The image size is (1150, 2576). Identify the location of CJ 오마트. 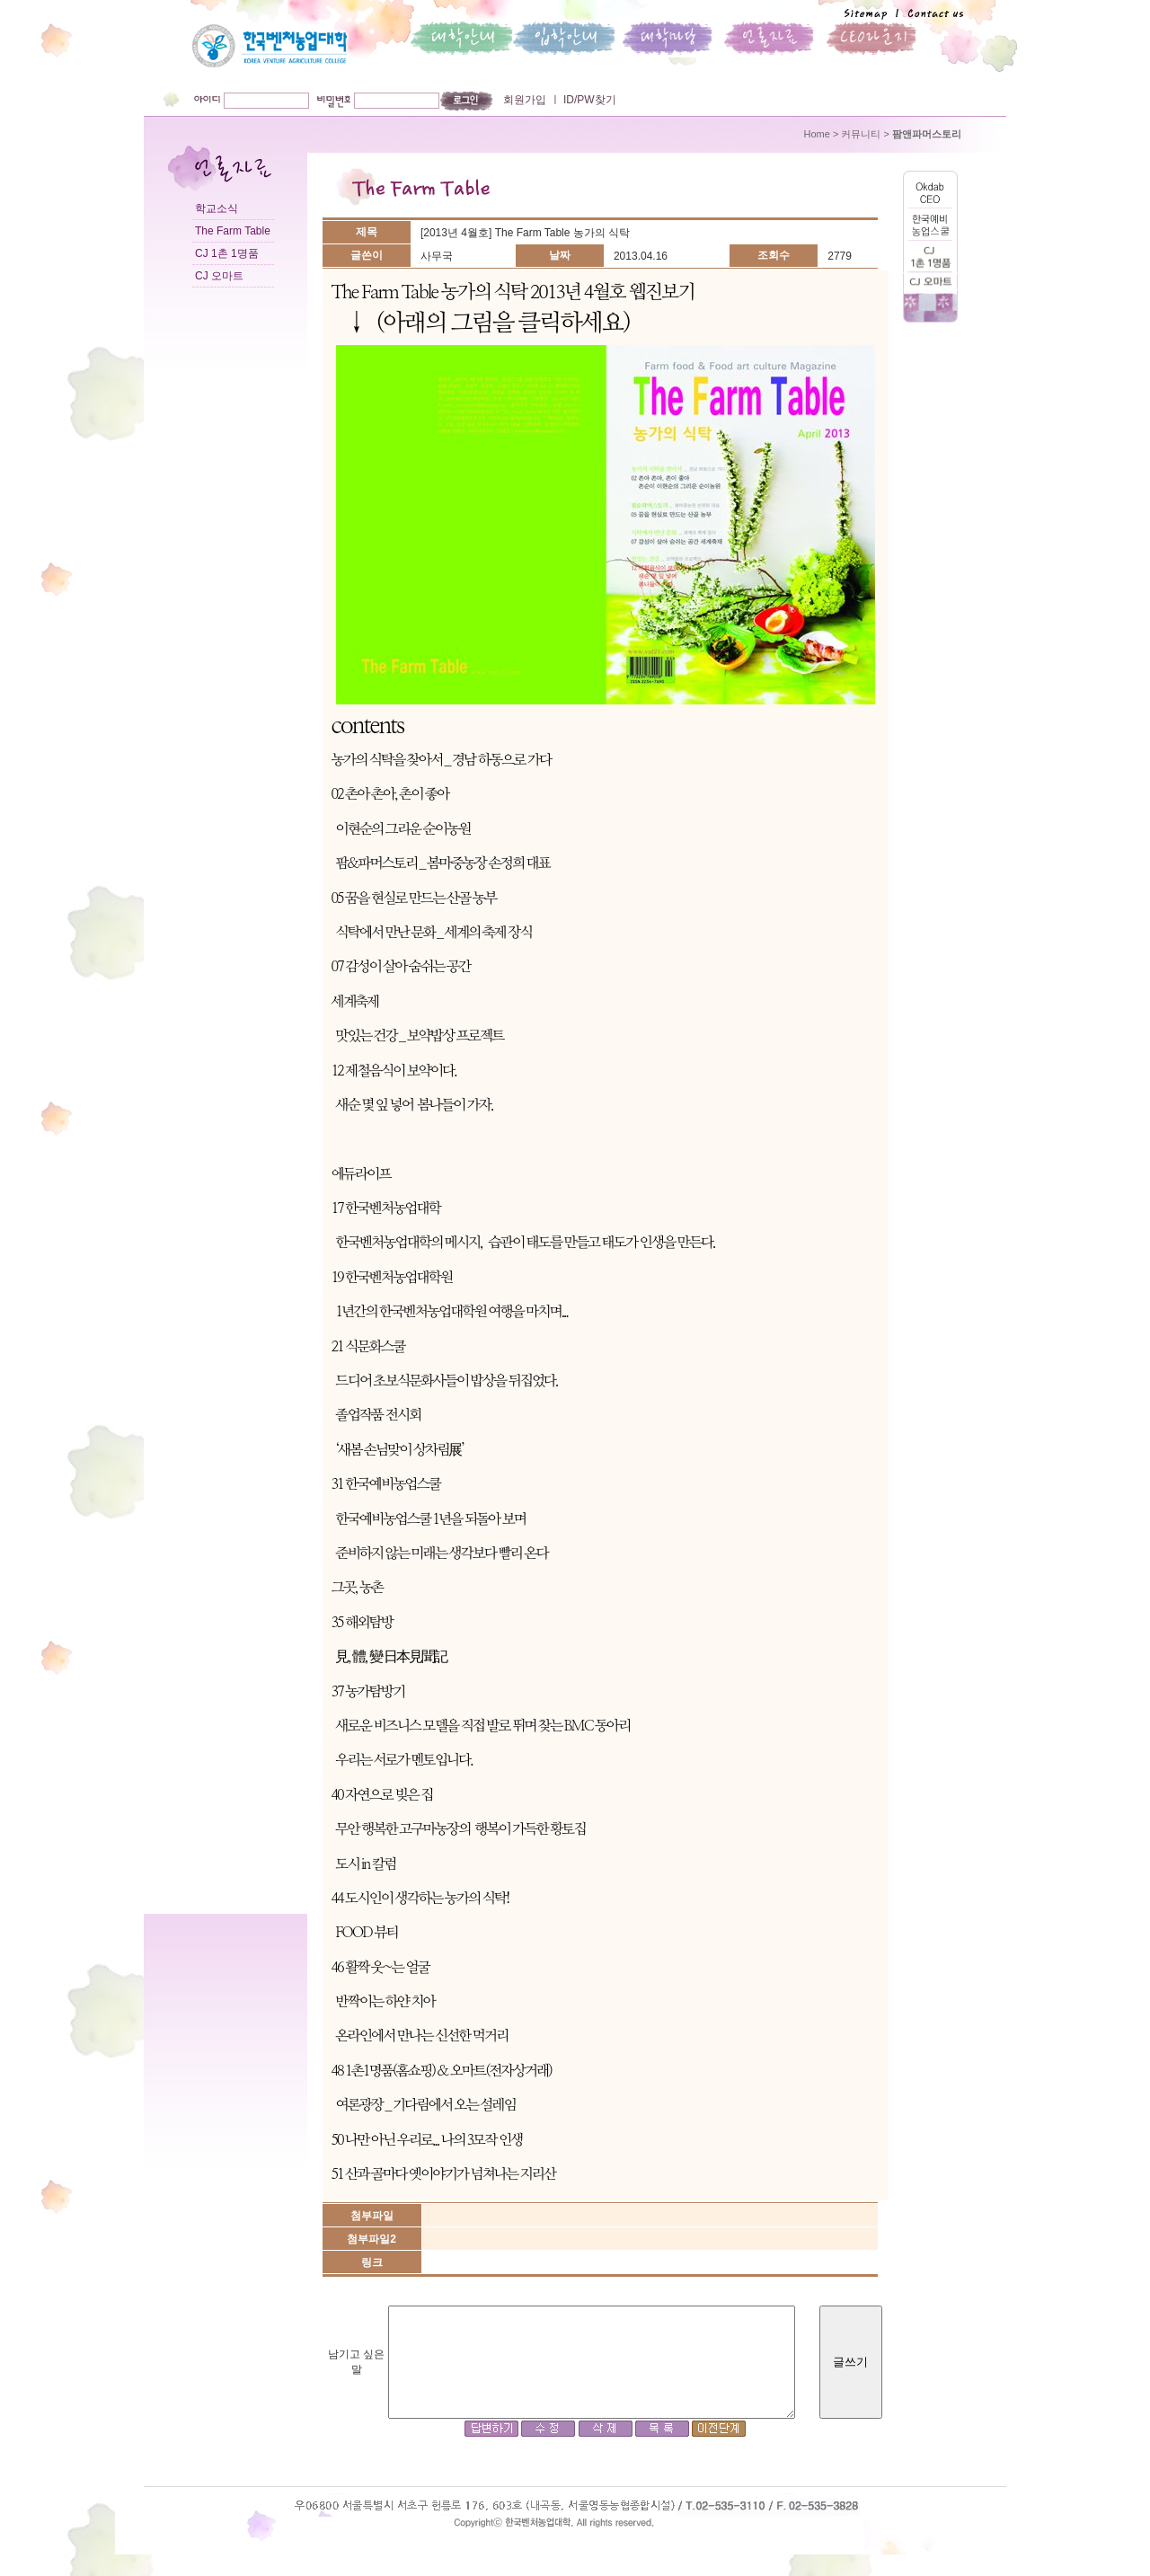
(219, 276).